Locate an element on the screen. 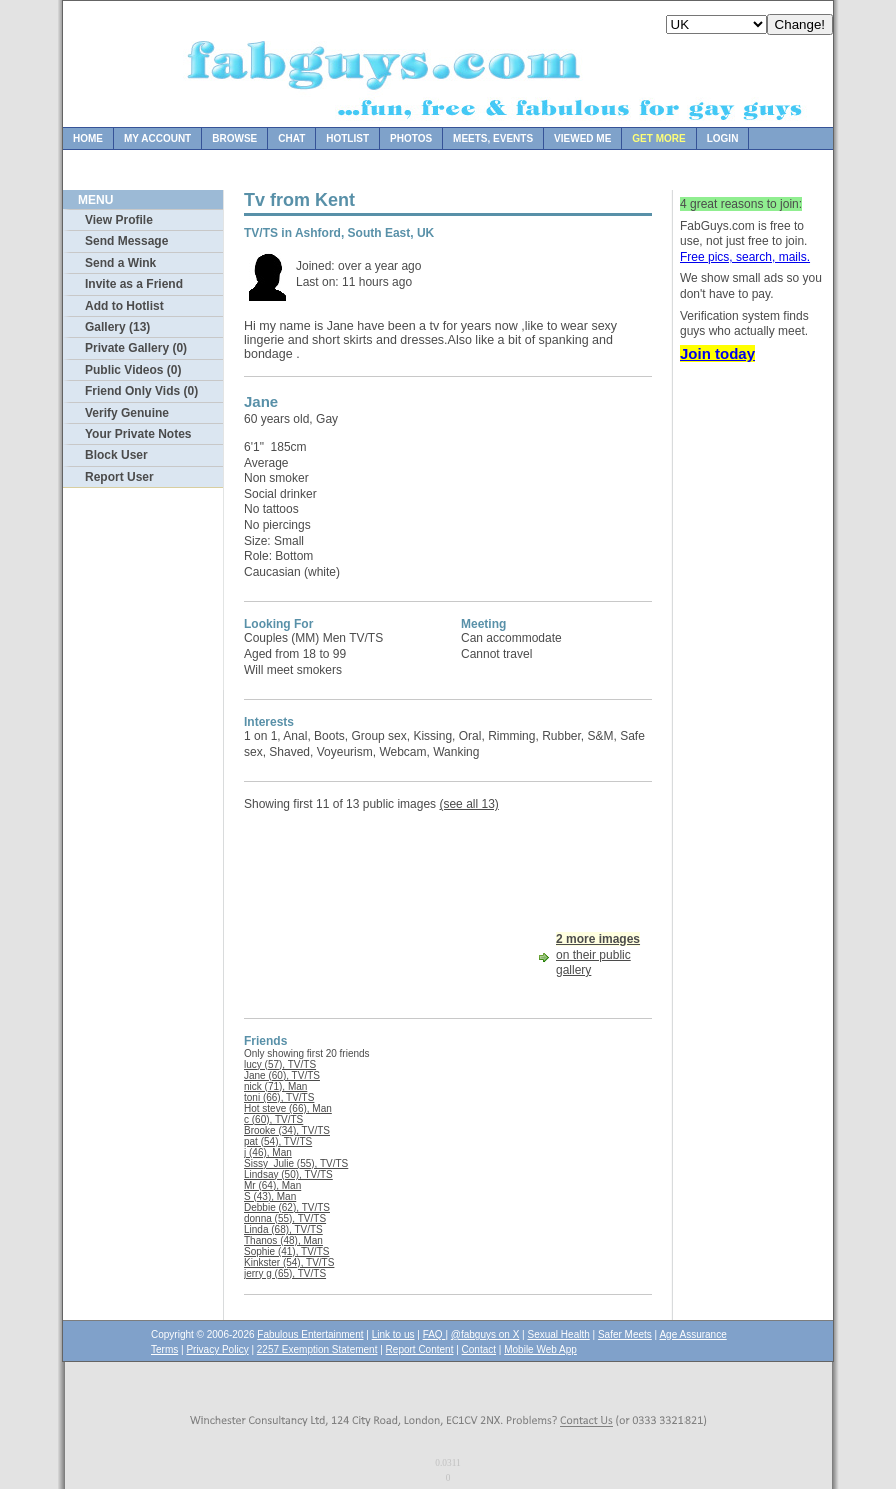 This screenshot has width=896, height=1489. @fabguys on X is located at coordinates (485, 1334).